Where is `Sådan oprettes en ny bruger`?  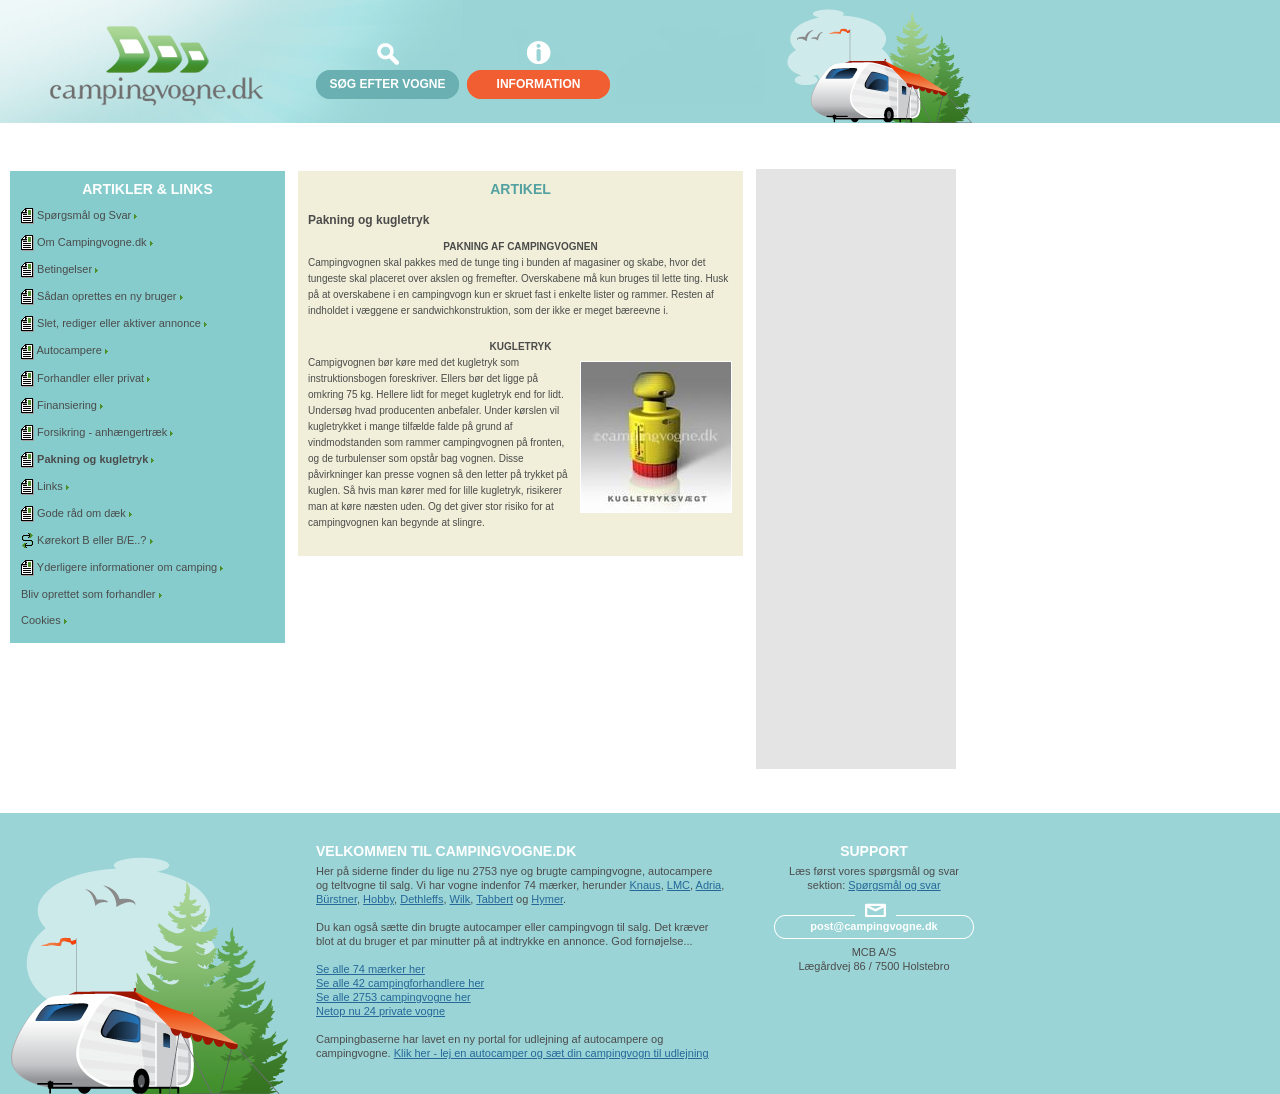 Sådan oprettes en ny bruger is located at coordinates (106, 296).